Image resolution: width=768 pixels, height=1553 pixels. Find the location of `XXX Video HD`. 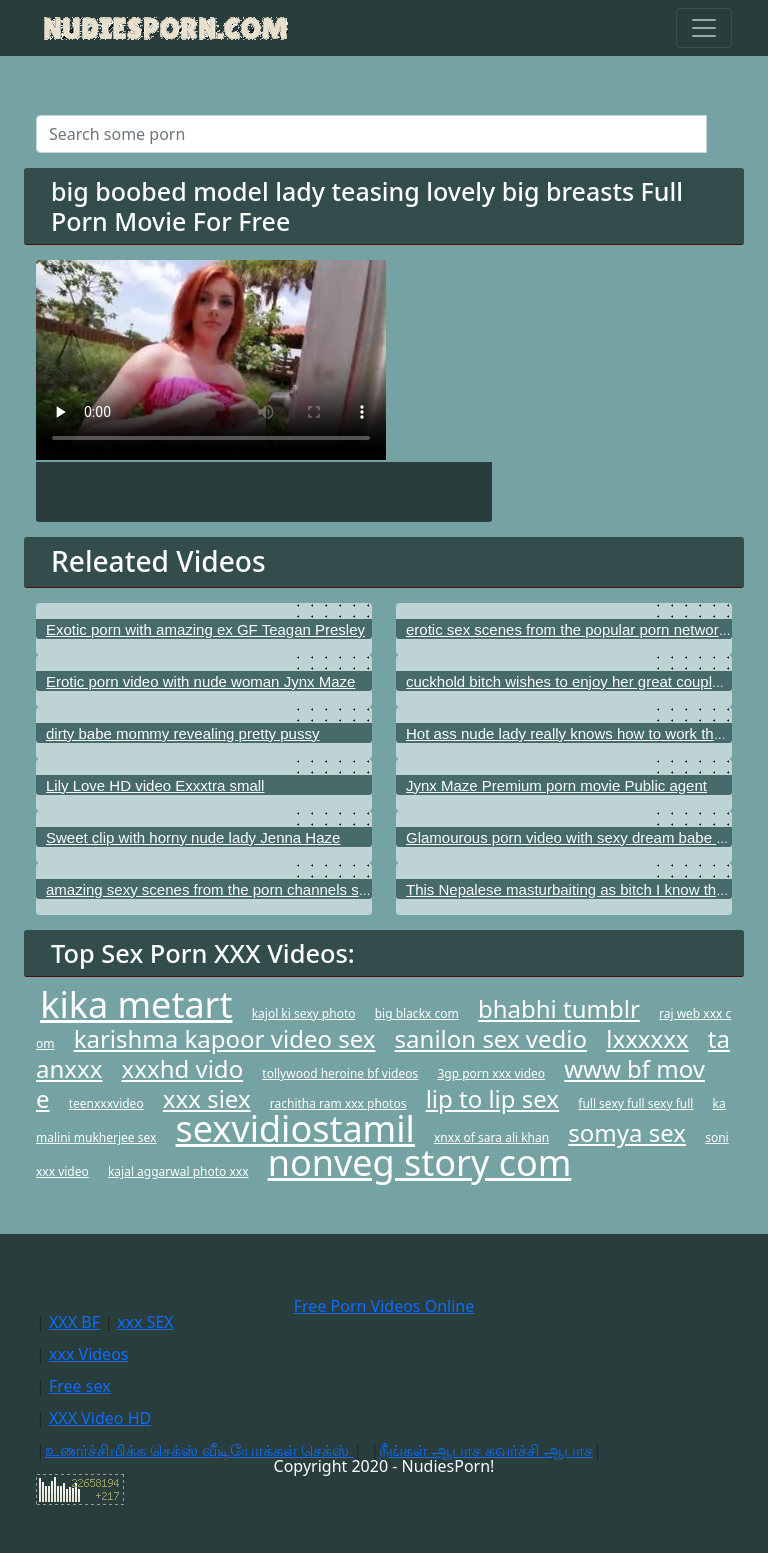

XXX Video HD is located at coordinates (100, 1418).